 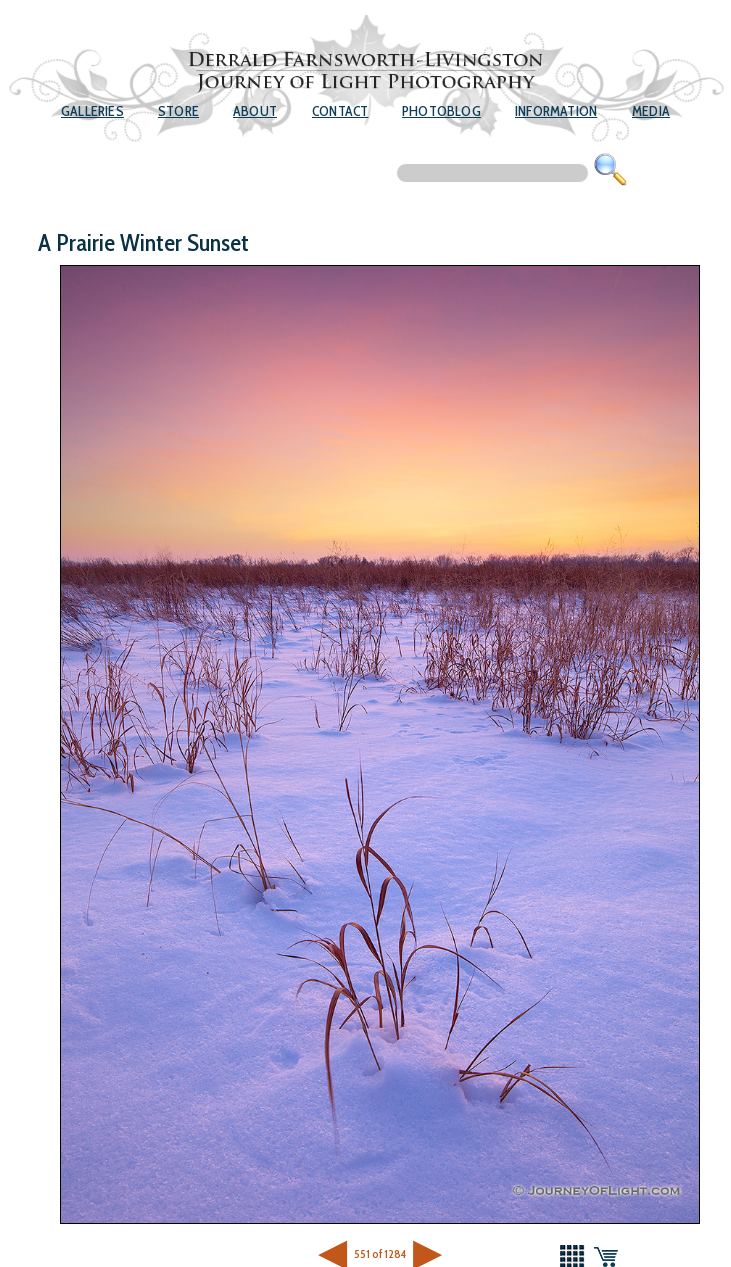 What do you see at coordinates (556, 111) in the screenshot?
I see `Information` at bounding box center [556, 111].